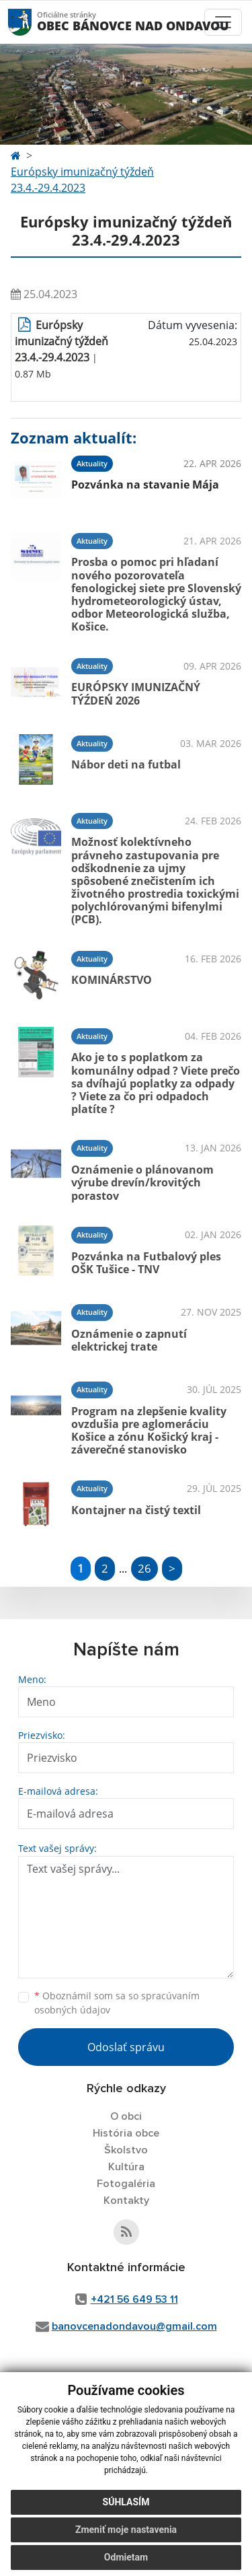 Image resolution: width=252 pixels, height=2576 pixels. What do you see at coordinates (129, 1340) in the screenshot?
I see `Oznámenie o zapnutí elektrickej trate` at bounding box center [129, 1340].